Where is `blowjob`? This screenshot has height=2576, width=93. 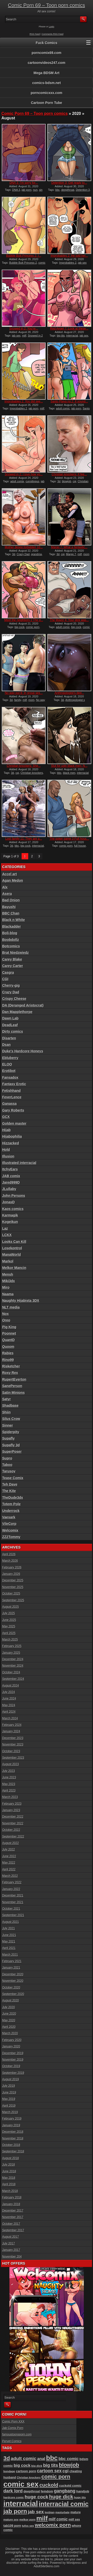 blowjob is located at coordinates (66, 481).